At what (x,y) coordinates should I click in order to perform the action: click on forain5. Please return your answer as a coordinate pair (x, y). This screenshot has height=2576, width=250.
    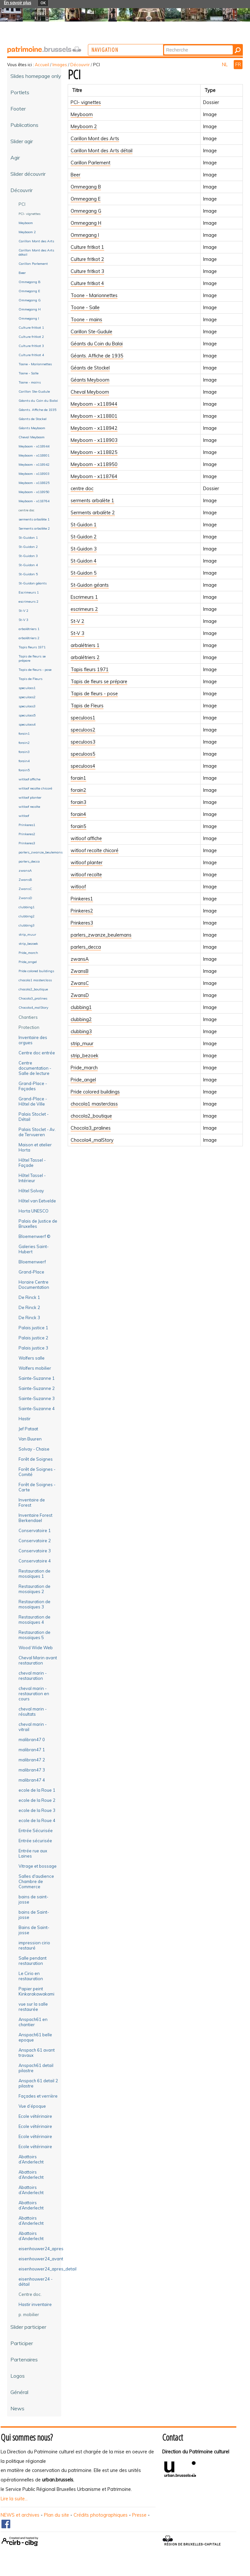
    Looking at the image, I should click on (78, 826).